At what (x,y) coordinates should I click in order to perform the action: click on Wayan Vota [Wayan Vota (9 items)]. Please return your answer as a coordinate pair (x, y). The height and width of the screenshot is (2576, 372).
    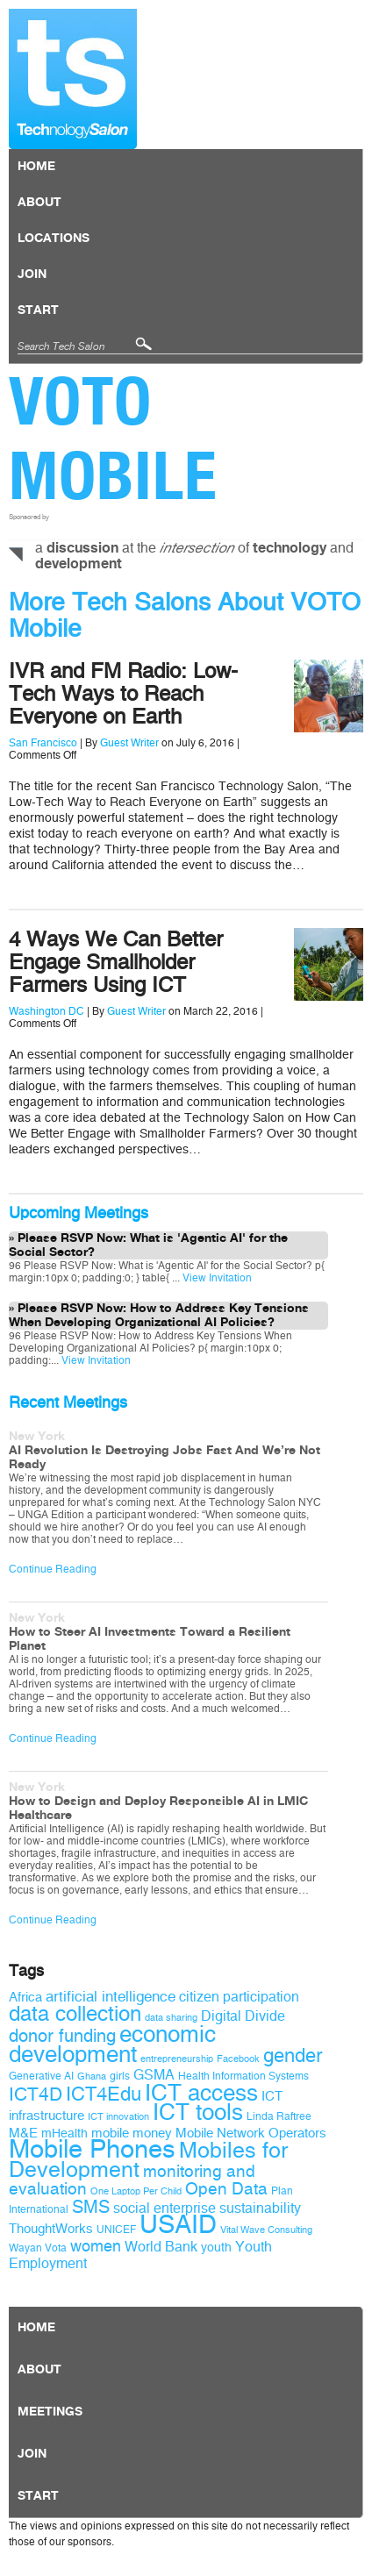
    Looking at the image, I should click on (38, 2248).